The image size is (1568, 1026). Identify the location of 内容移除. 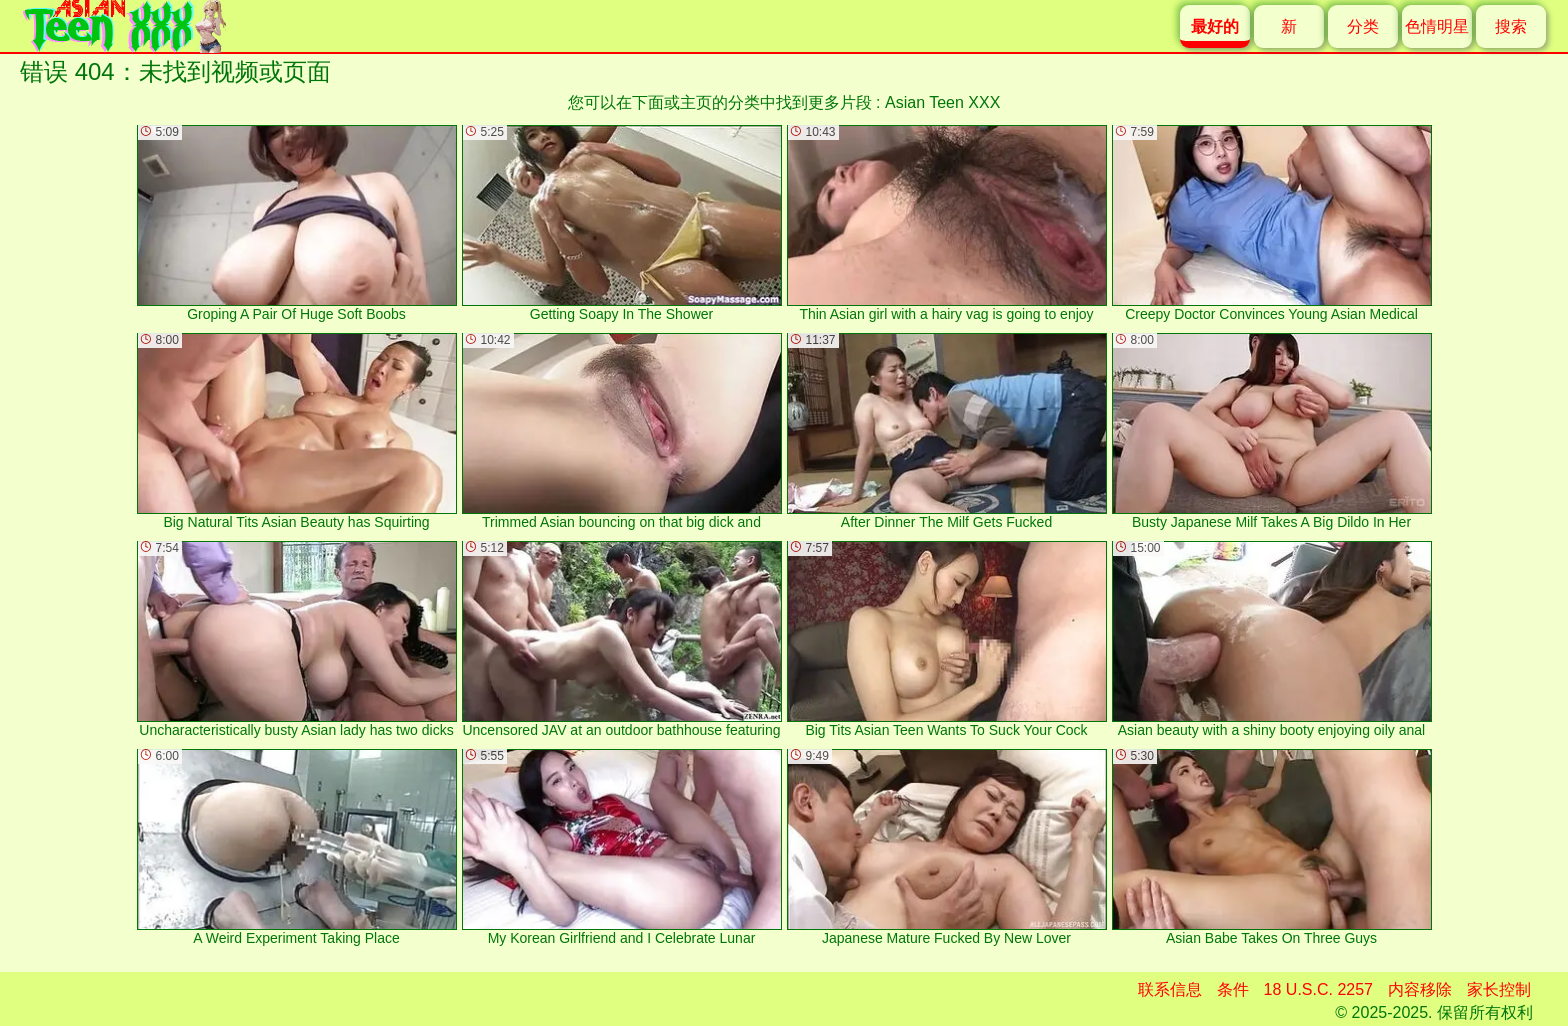
(1420, 989).